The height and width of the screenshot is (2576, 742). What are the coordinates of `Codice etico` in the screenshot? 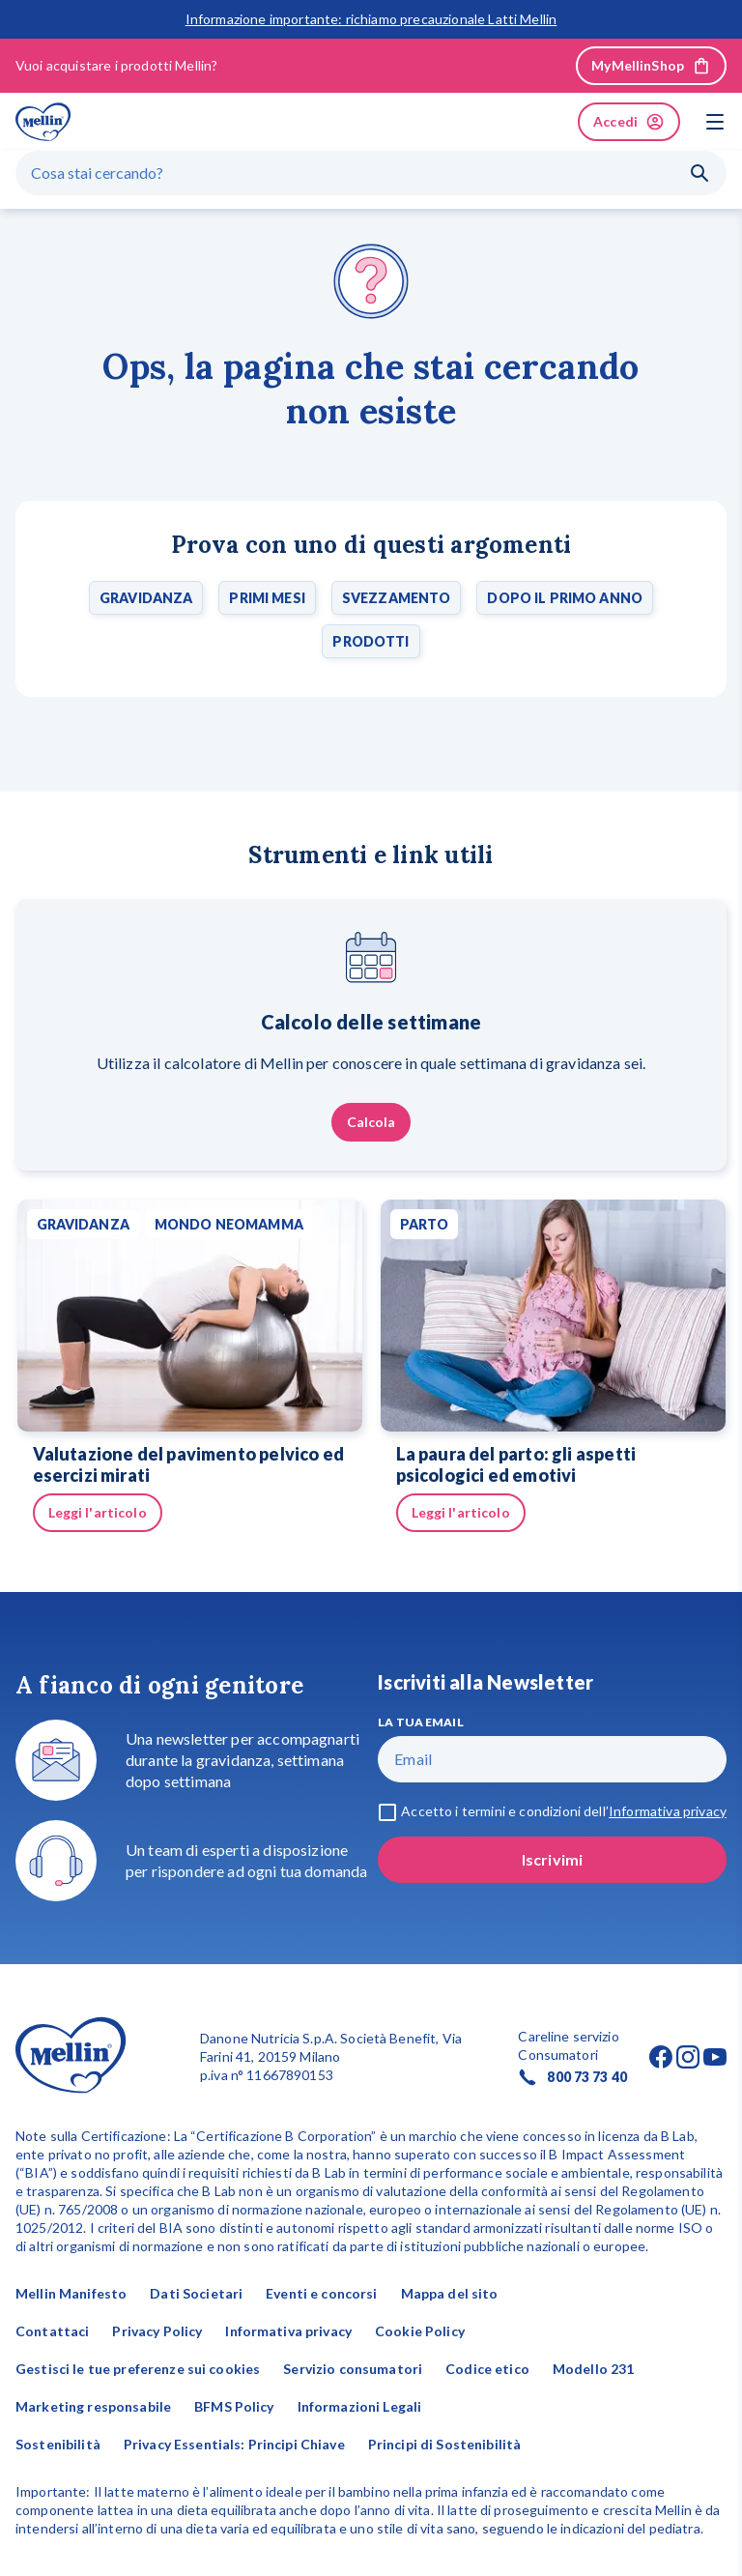 It's located at (487, 2368).